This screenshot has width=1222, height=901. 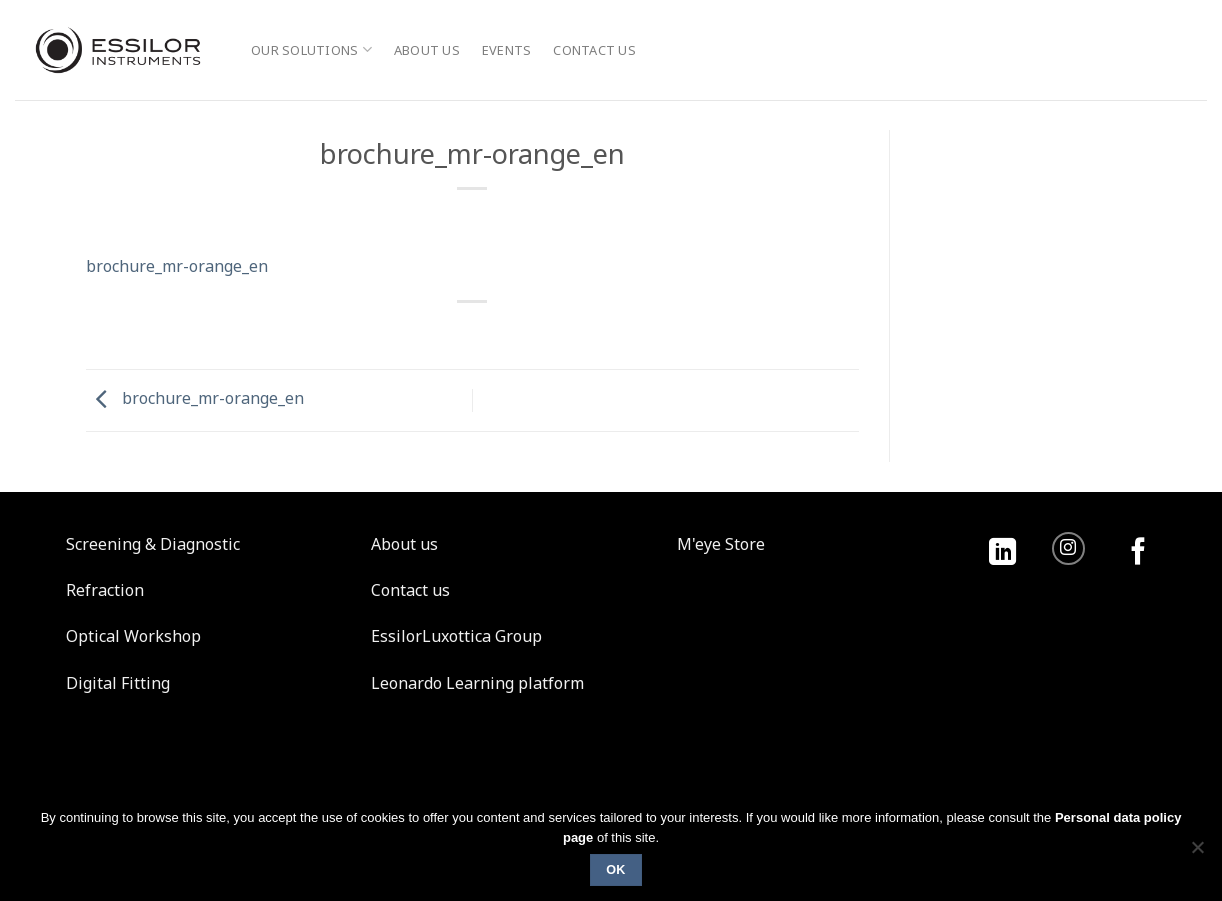 I want to click on Screening & Diagnostic, so click(x=153, y=544).